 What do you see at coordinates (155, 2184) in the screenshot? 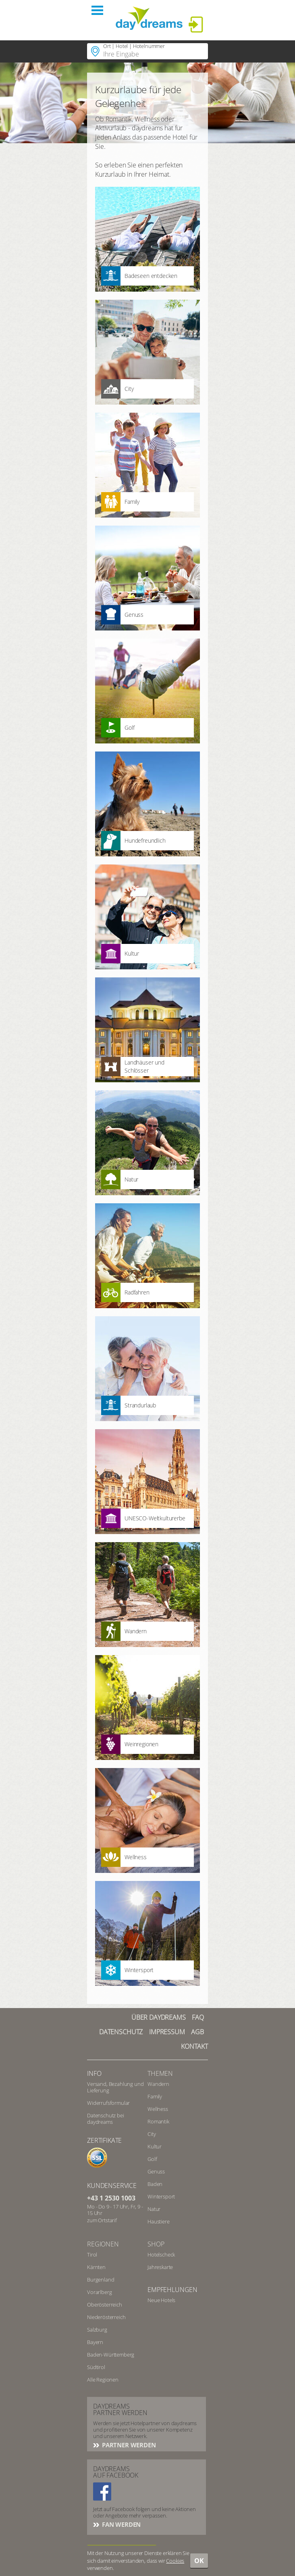
I see `Baden` at bounding box center [155, 2184].